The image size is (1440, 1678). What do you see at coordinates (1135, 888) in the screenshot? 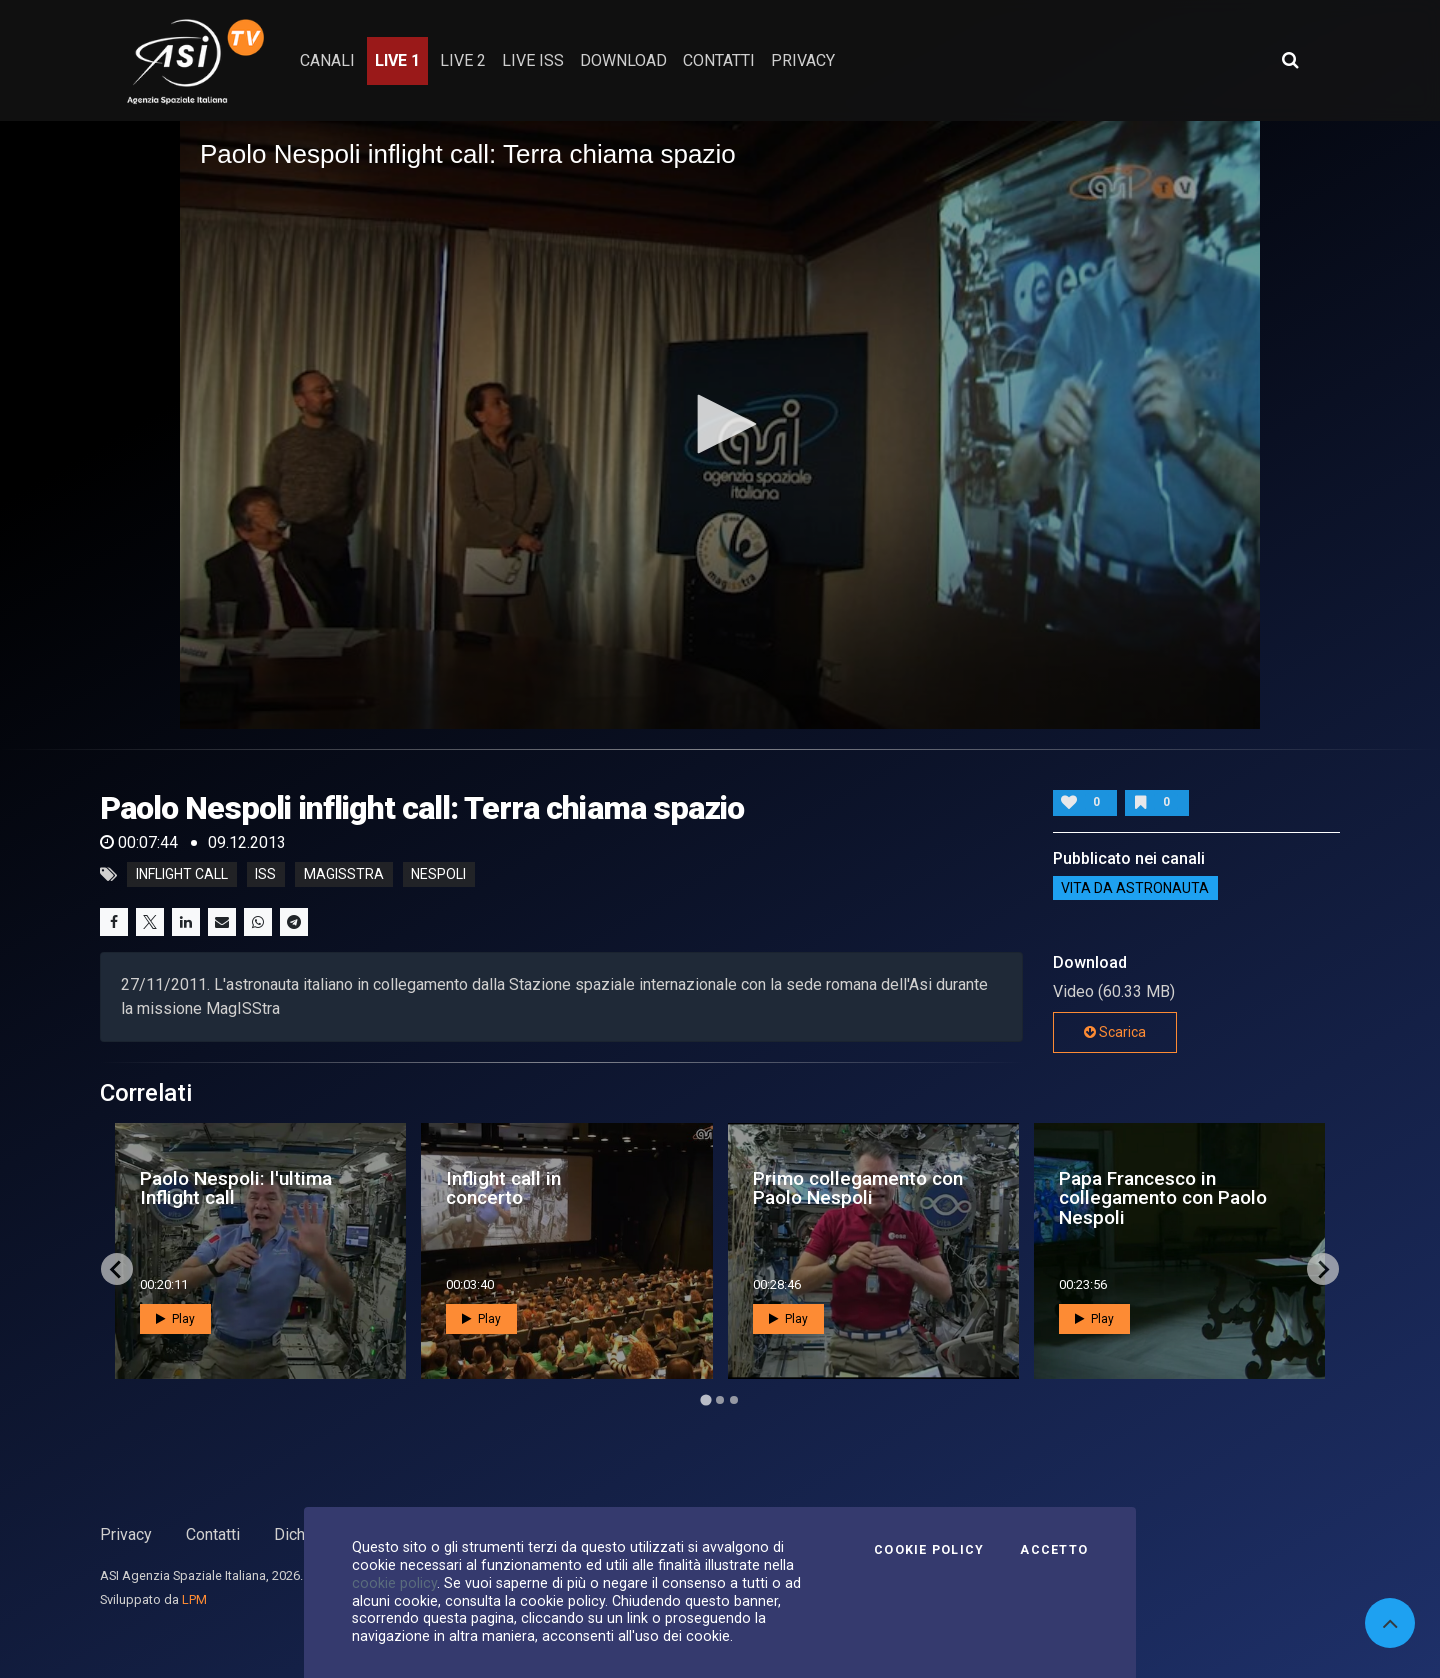
I see `Vita da astronauta` at bounding box center [1135, 888].